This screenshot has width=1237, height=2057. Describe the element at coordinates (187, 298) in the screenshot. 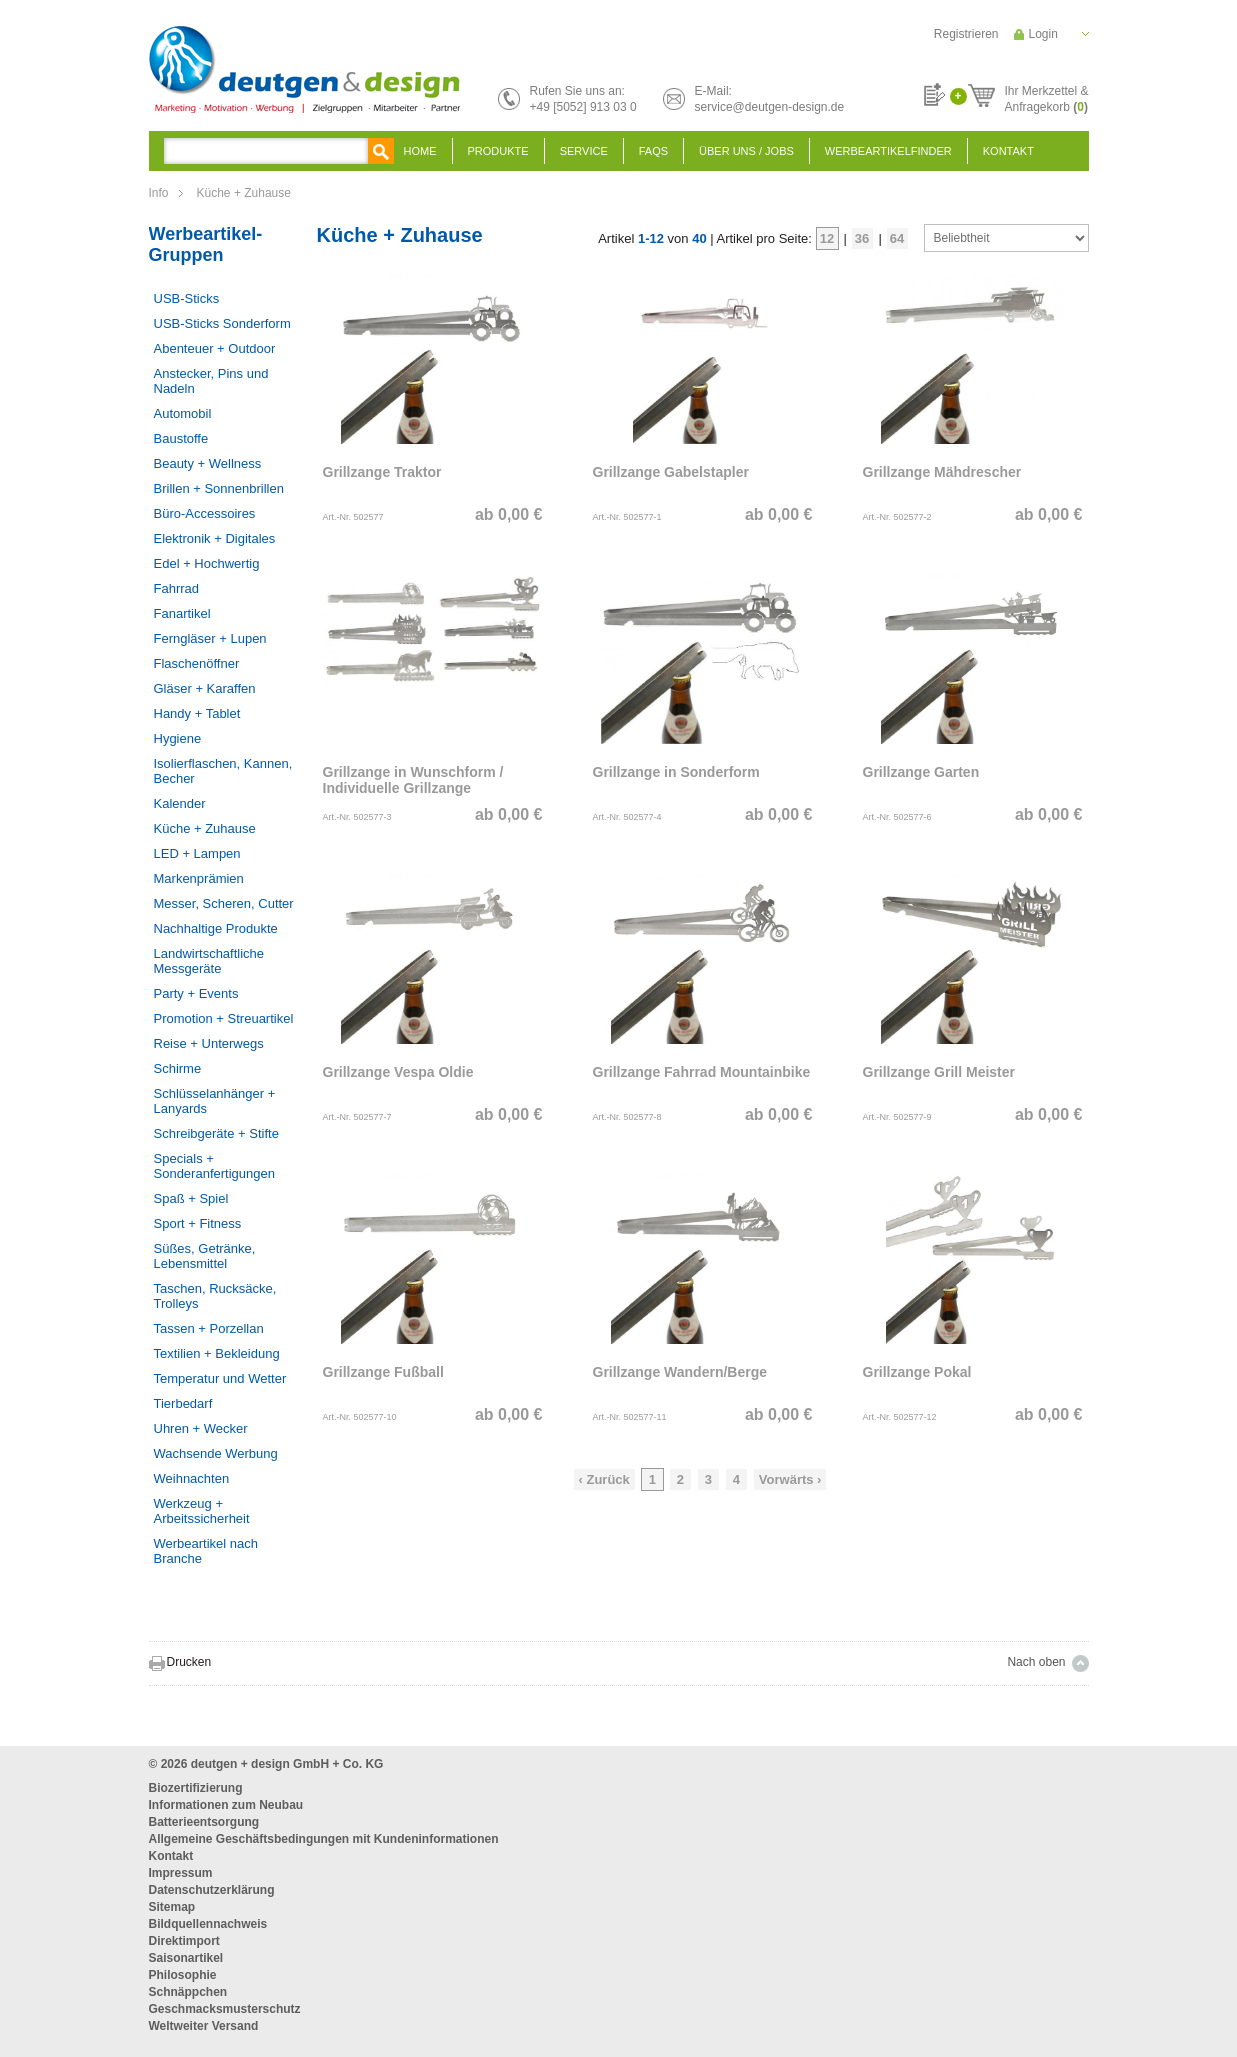

I see `USB-Sticks` at that location.